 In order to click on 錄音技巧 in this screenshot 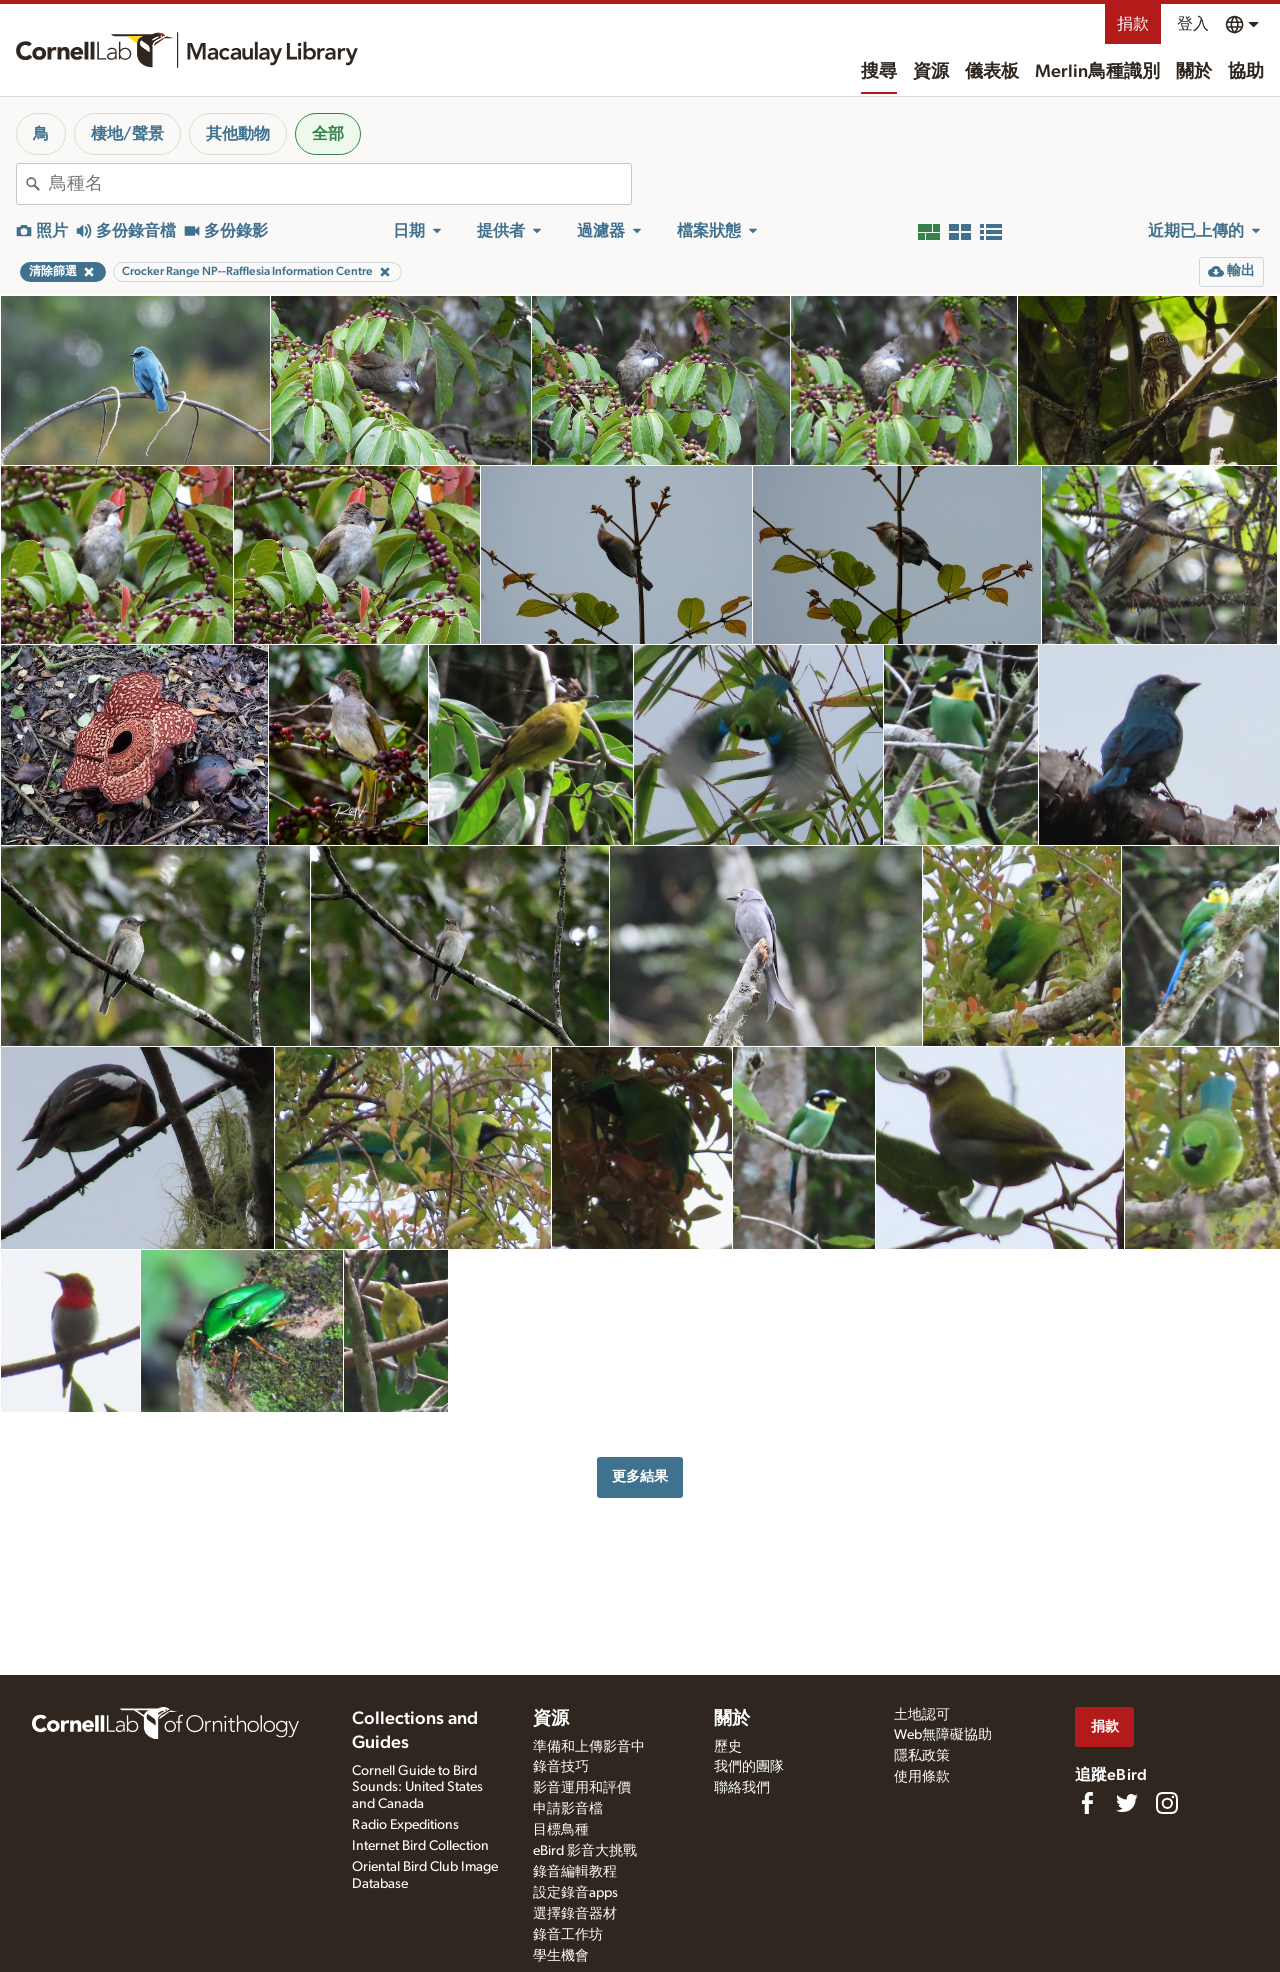, I will do `click(561, 1767)`.